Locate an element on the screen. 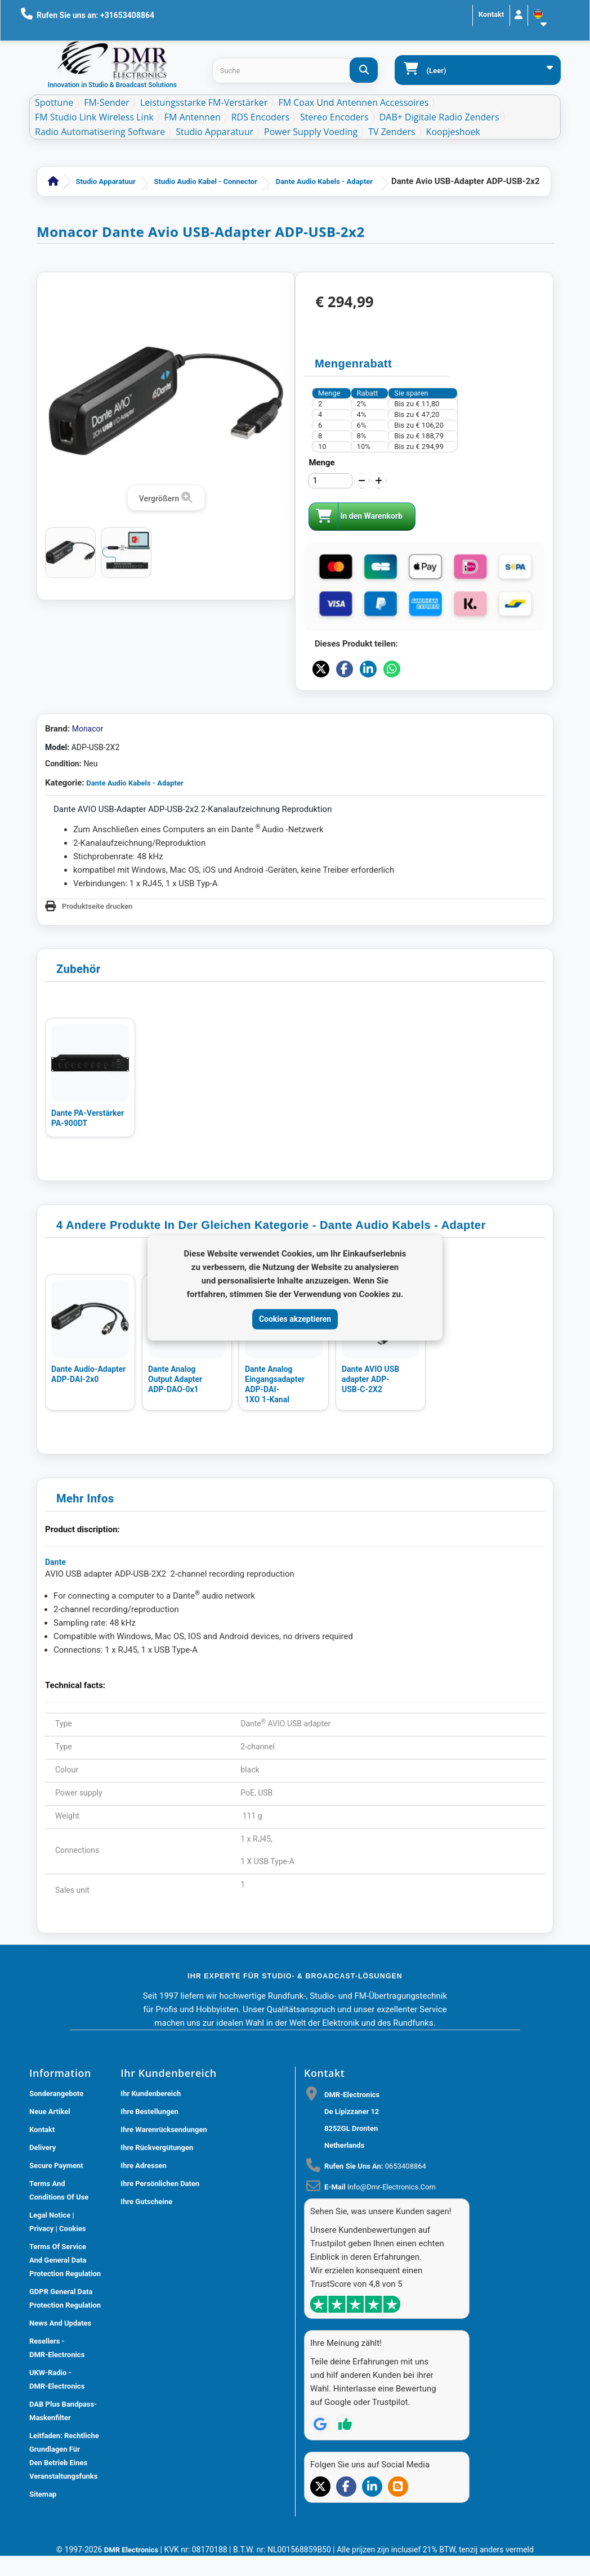 This screenshot has width=590, height=2576. Power Supply Voeding is located at coordinates (310, 131).